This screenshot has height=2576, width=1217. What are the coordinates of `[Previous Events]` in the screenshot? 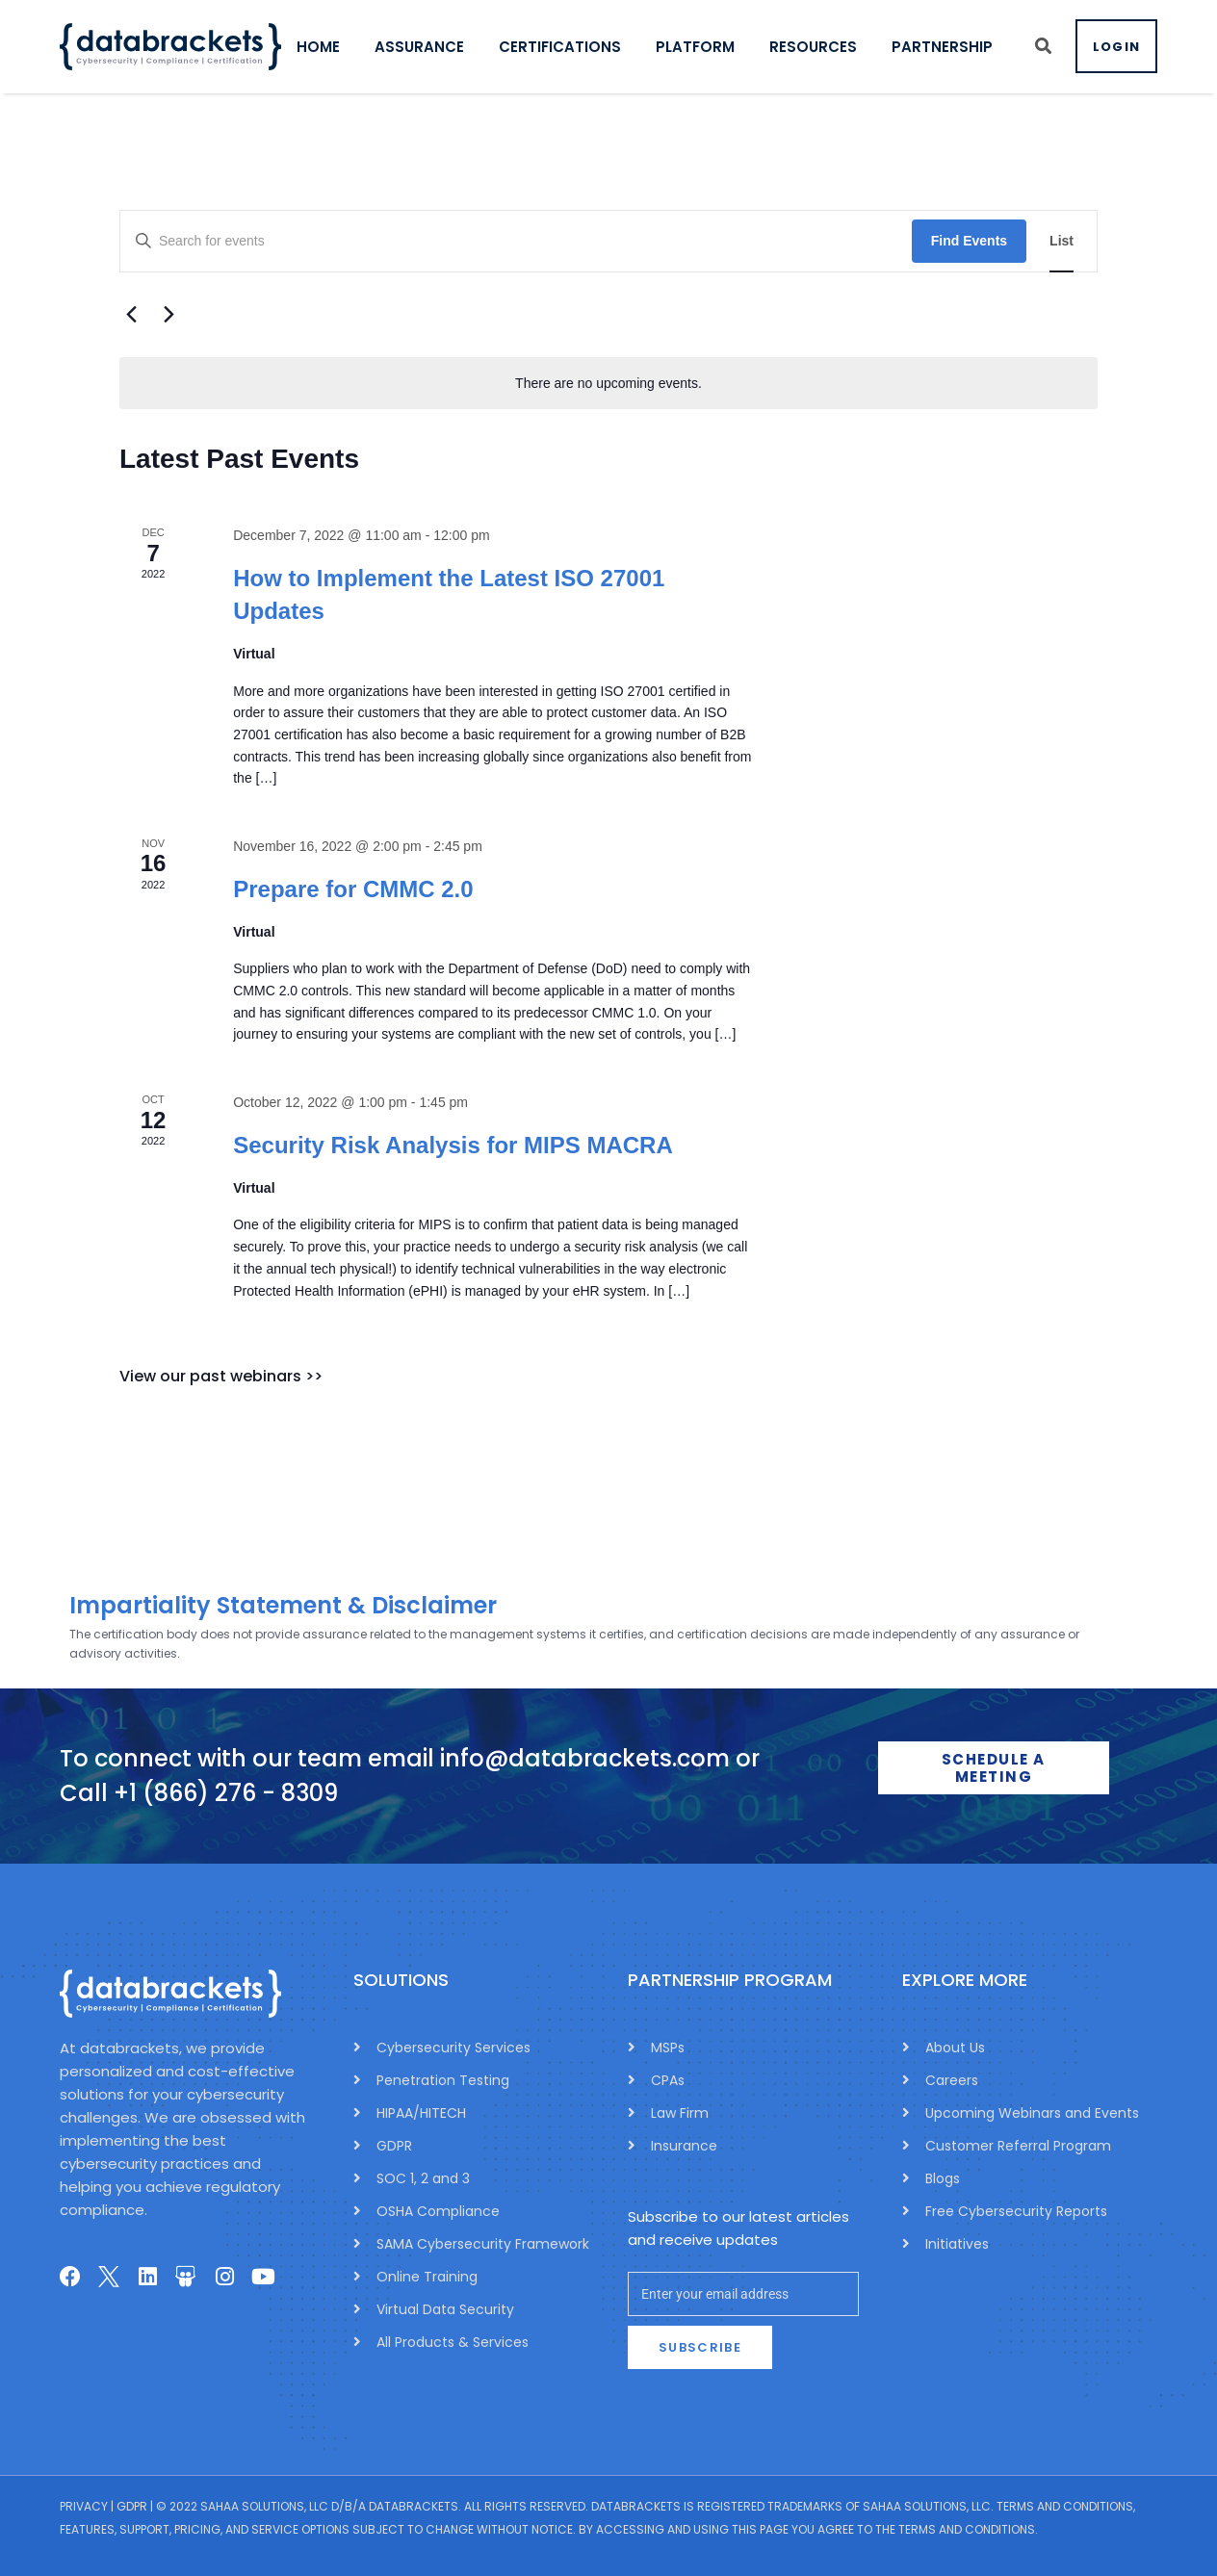 It's located at (130, 314).